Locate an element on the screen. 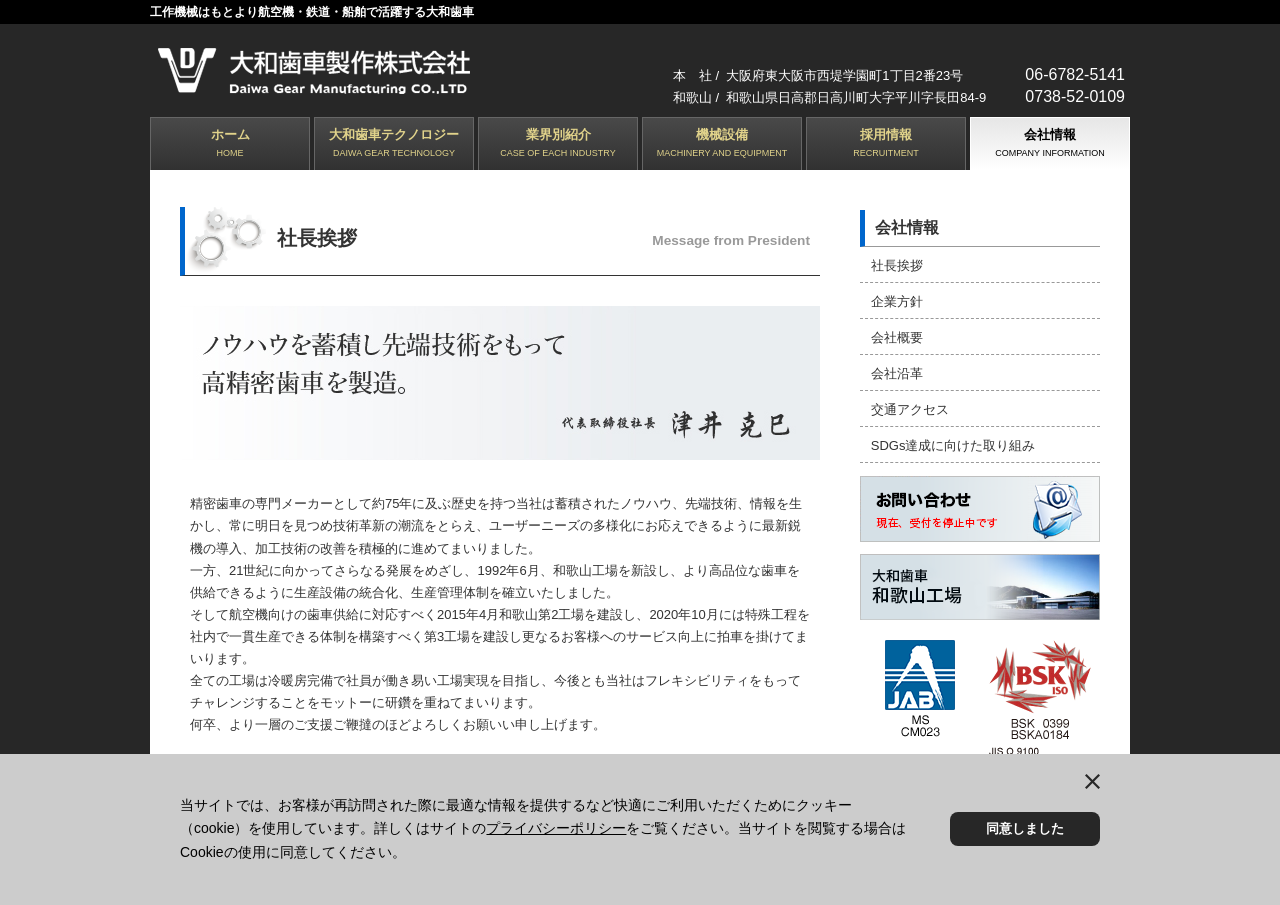 Image resolution: width=1280 pixels, height=905 pixels. 機械設備 is located at coordinates (722, 144).